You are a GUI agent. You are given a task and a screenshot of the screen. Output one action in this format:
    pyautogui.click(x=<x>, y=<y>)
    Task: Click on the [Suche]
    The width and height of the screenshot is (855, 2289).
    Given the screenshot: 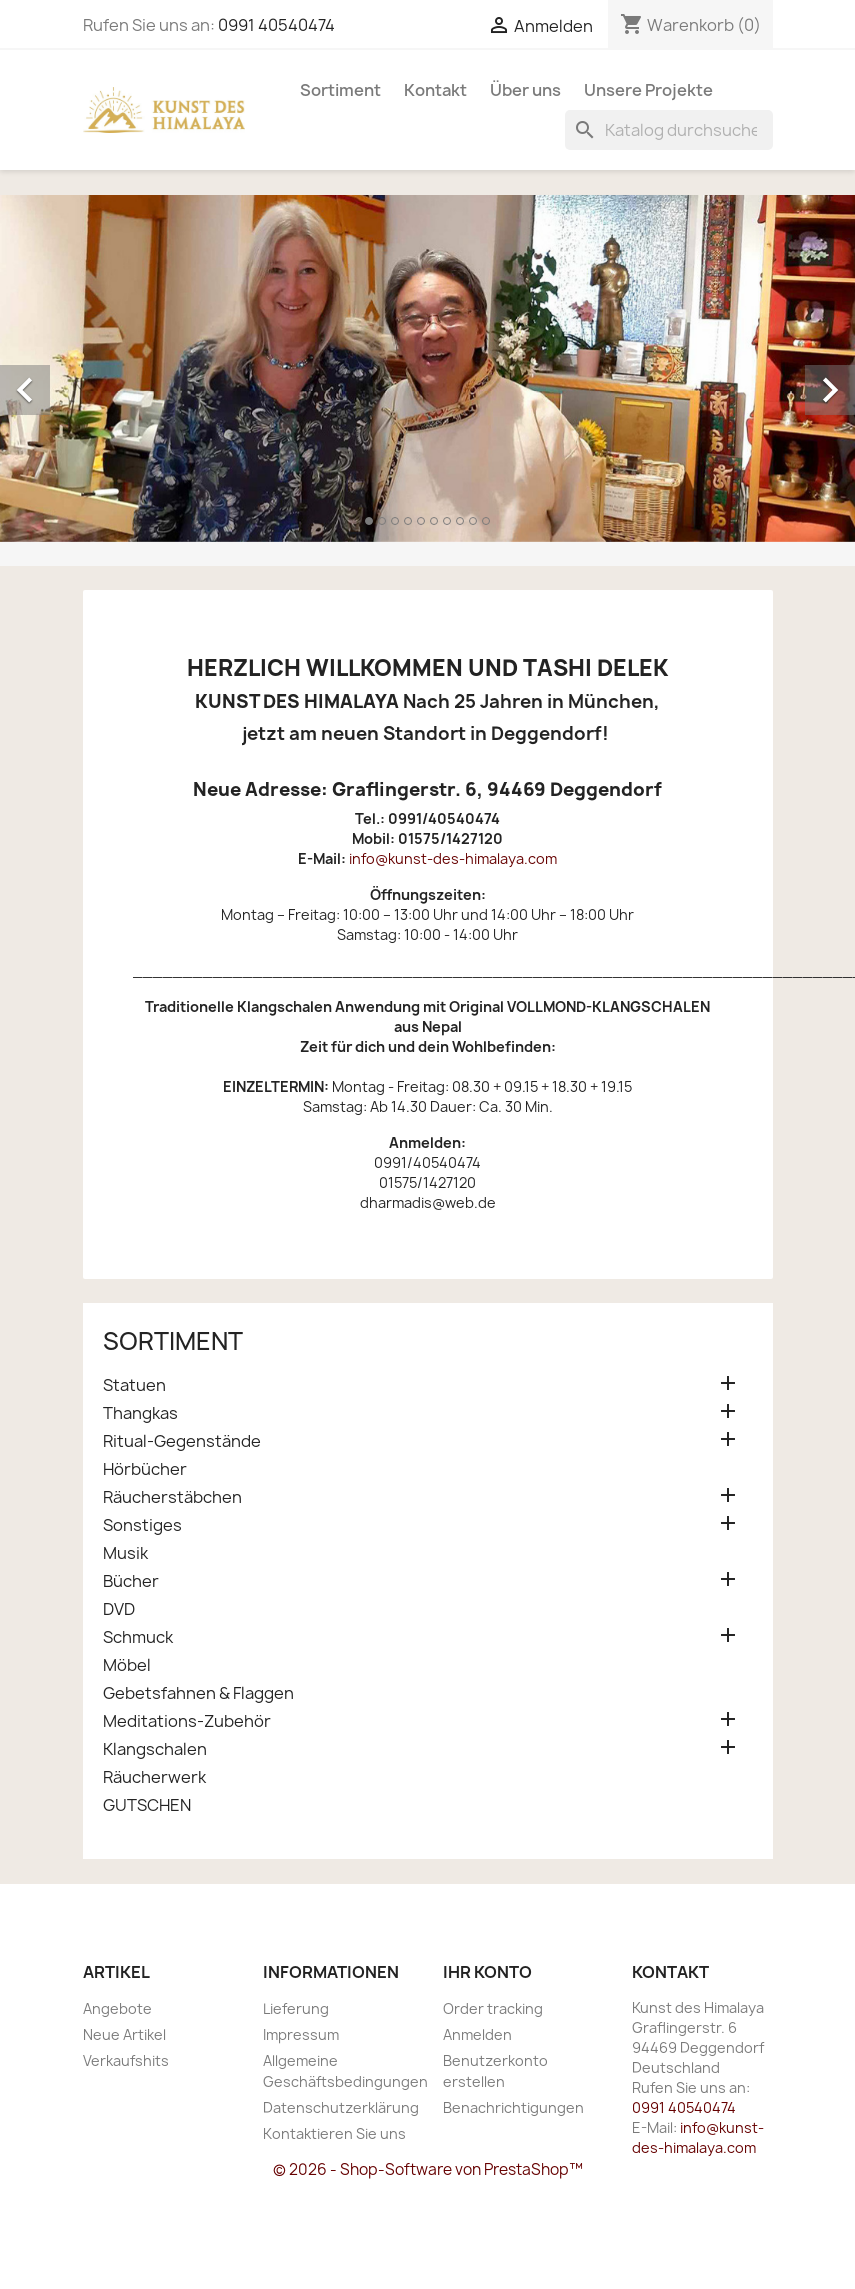 What is the action you would take?
    pyautogui.click(x=669, y=130)
    